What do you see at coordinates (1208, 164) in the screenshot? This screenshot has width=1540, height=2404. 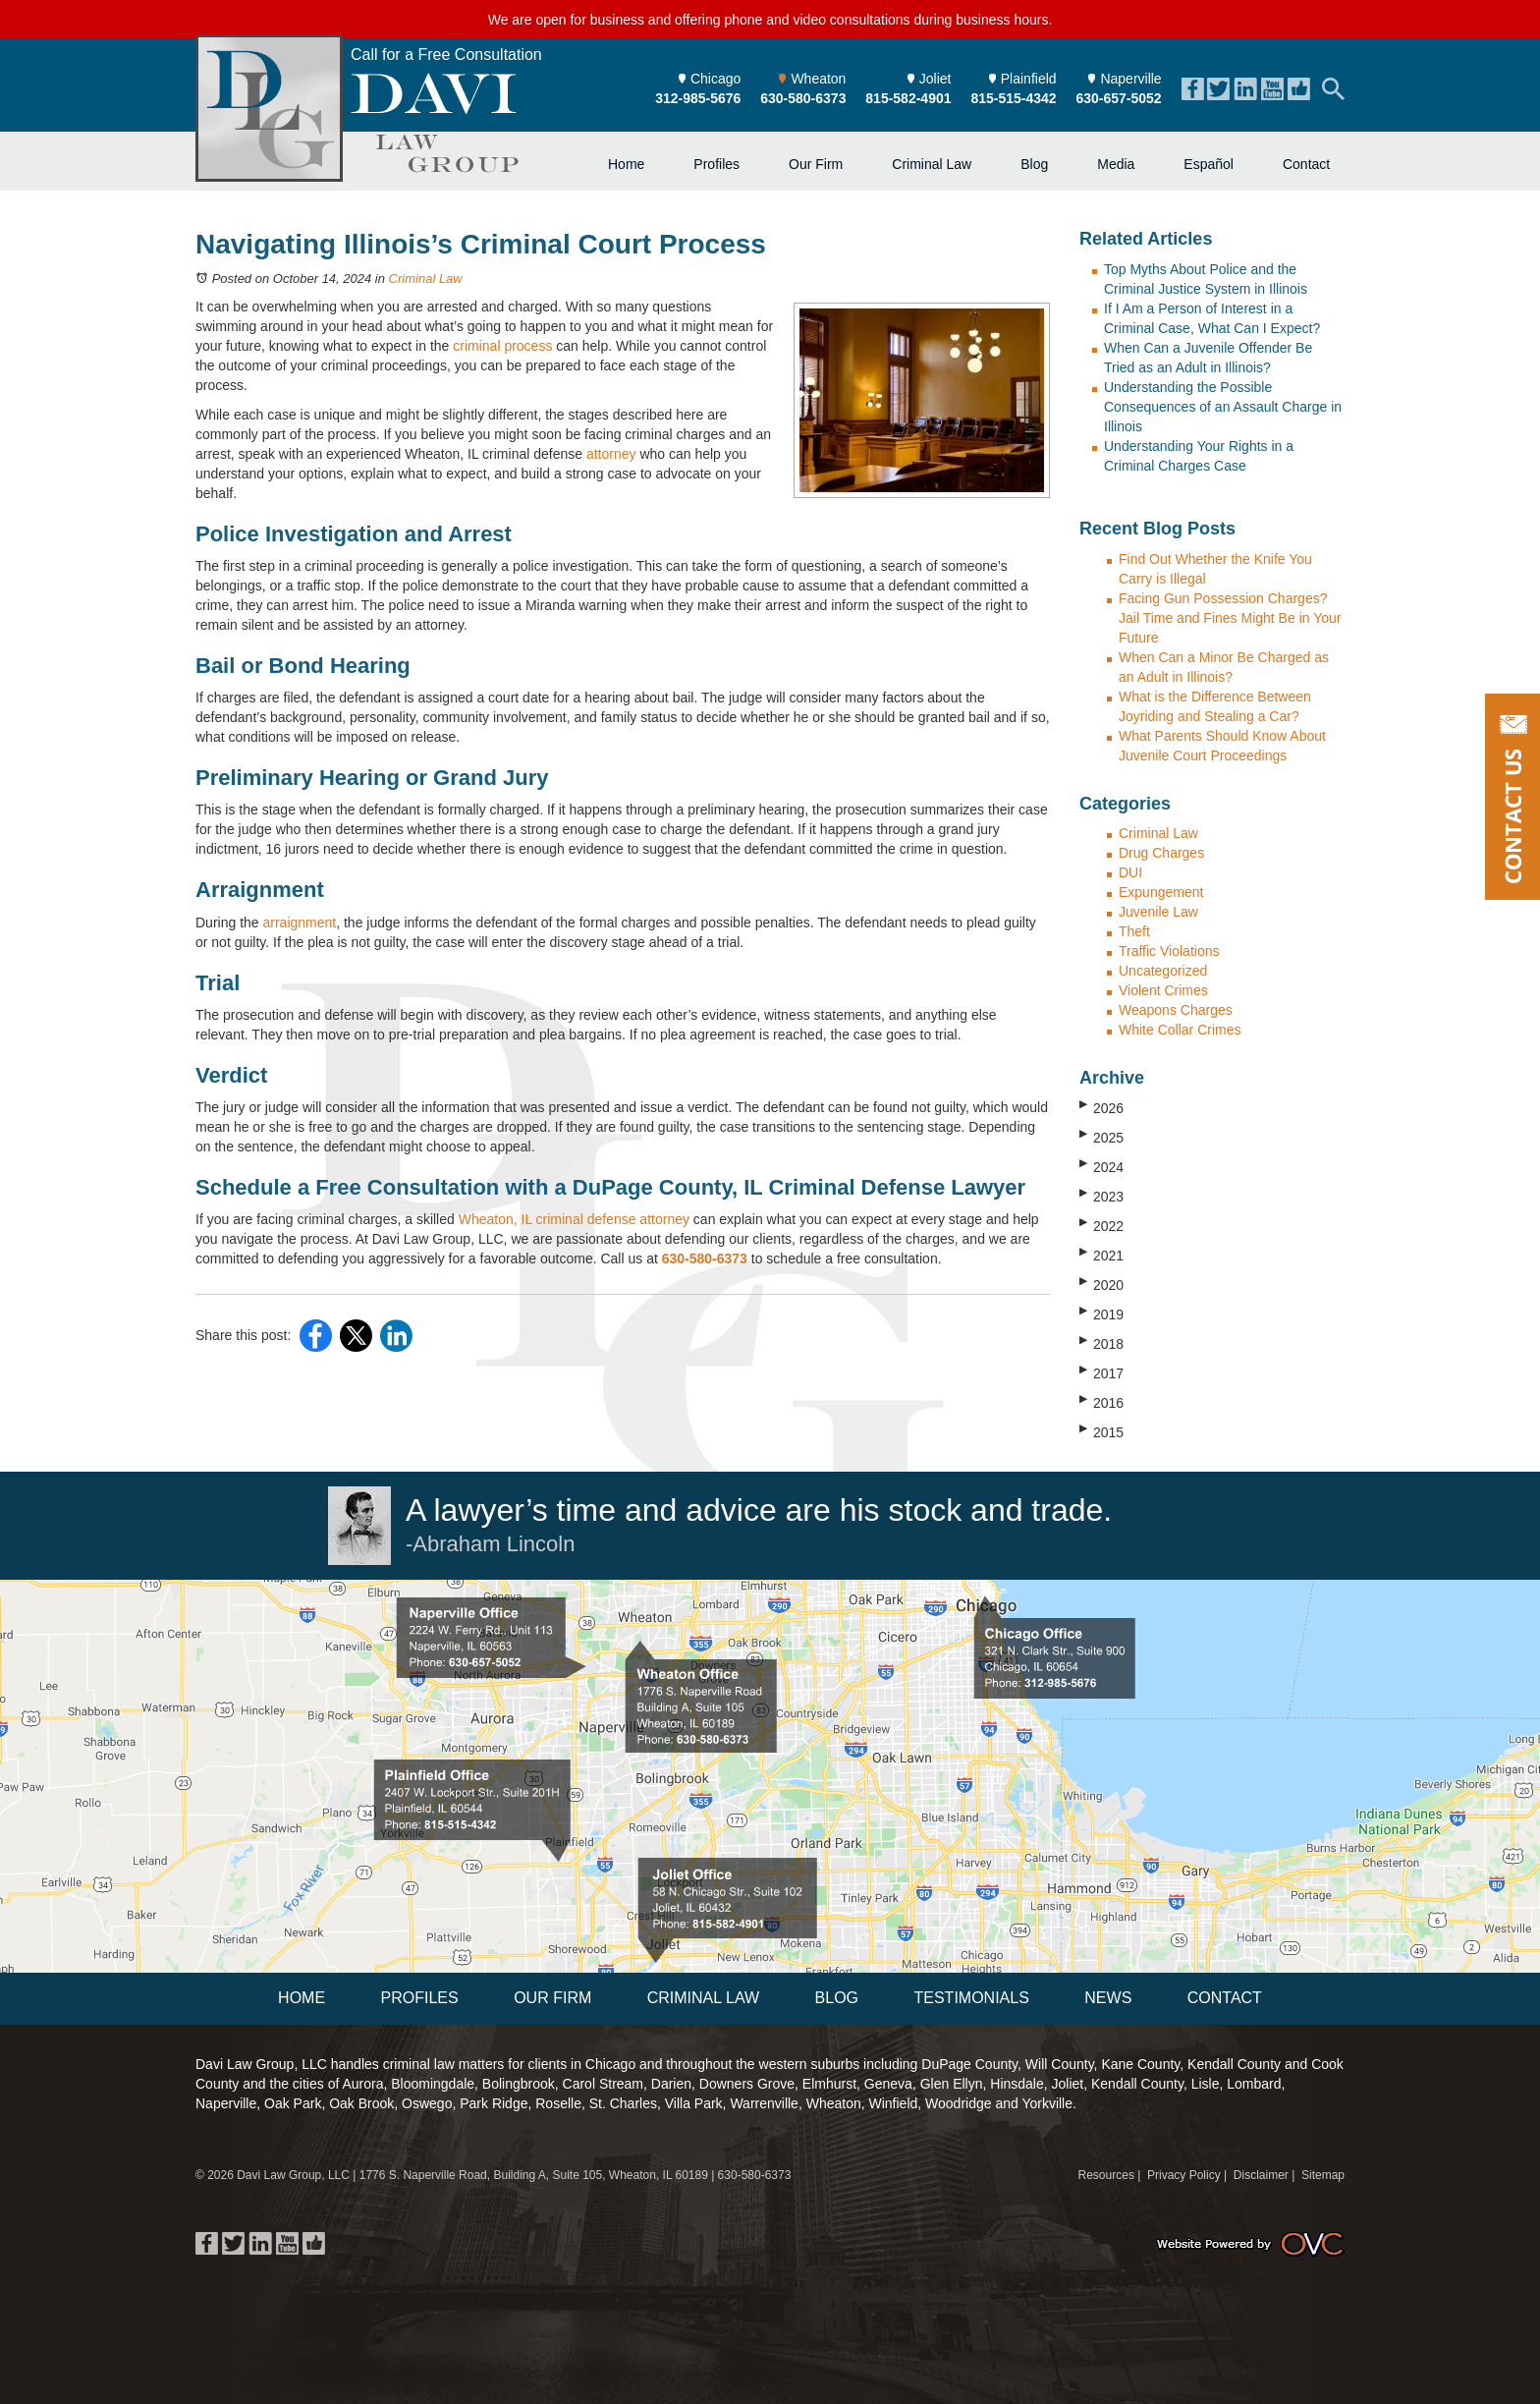 I see `Español` at bounding box center [1208, 164].